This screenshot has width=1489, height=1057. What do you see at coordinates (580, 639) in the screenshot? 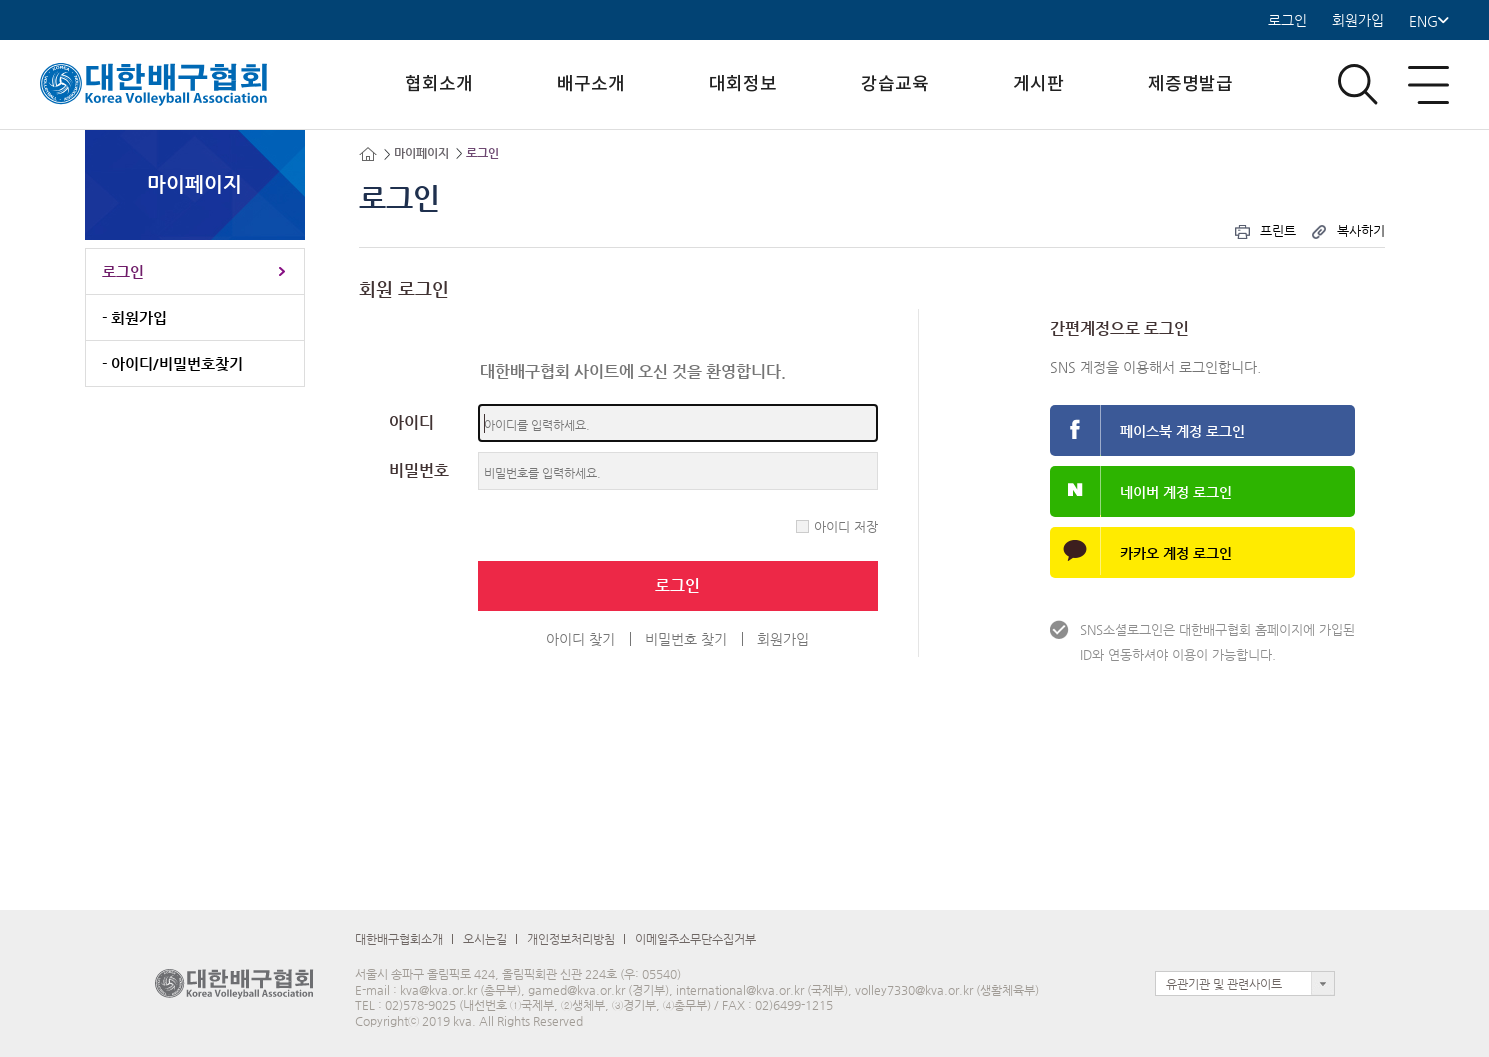
I see `아이디 찾기` at bounding box center [580, 639].